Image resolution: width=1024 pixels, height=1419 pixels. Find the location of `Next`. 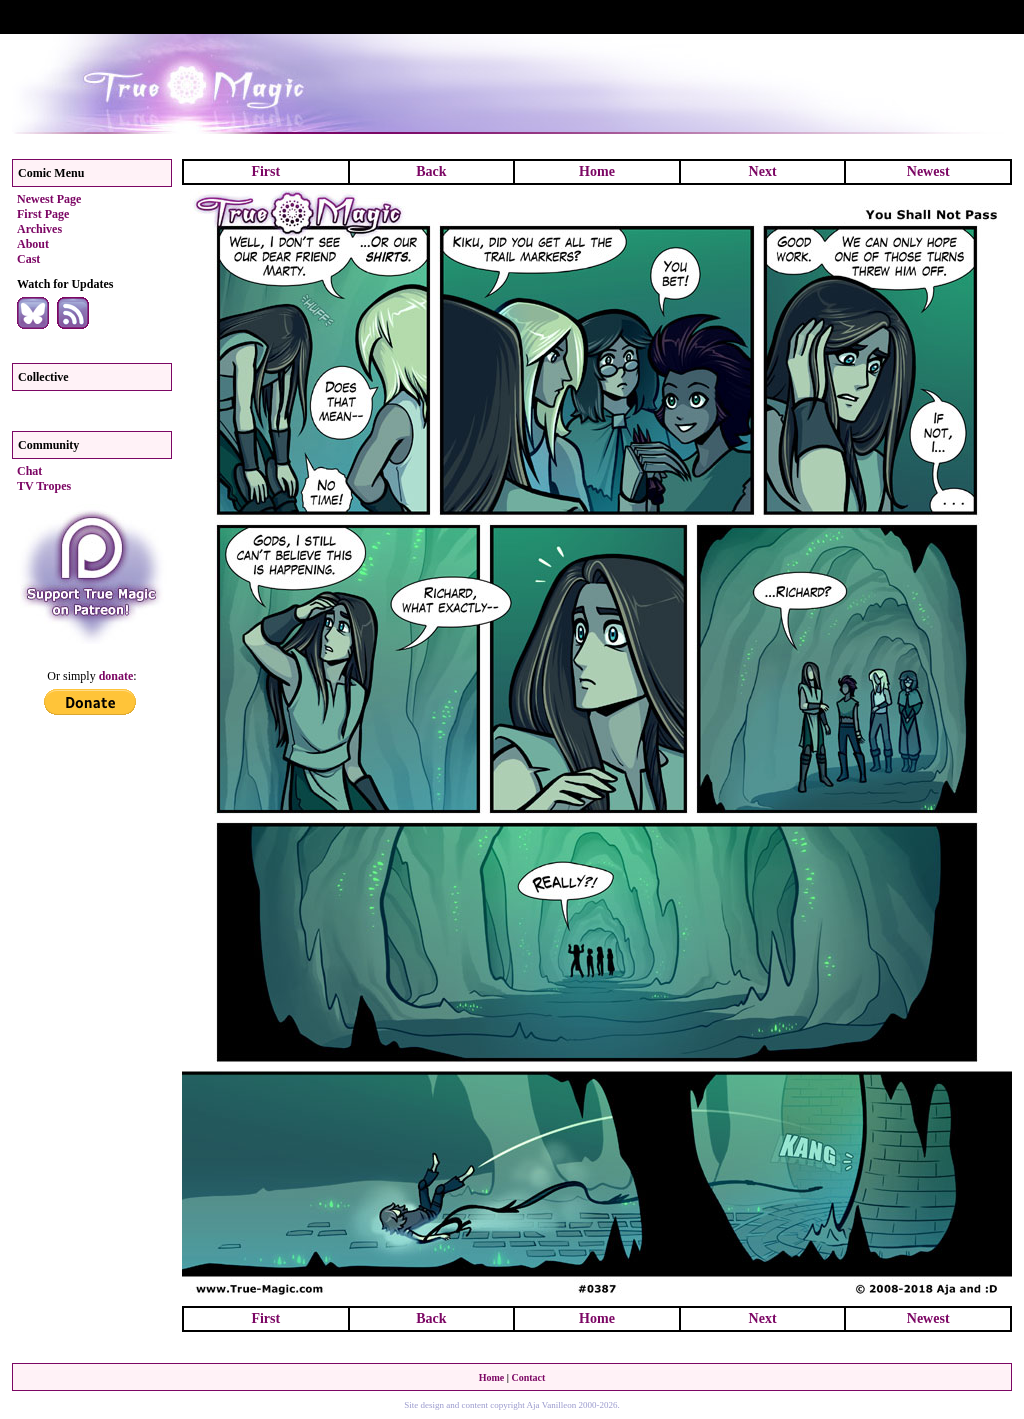

Next is located at coordinates (763, 171).